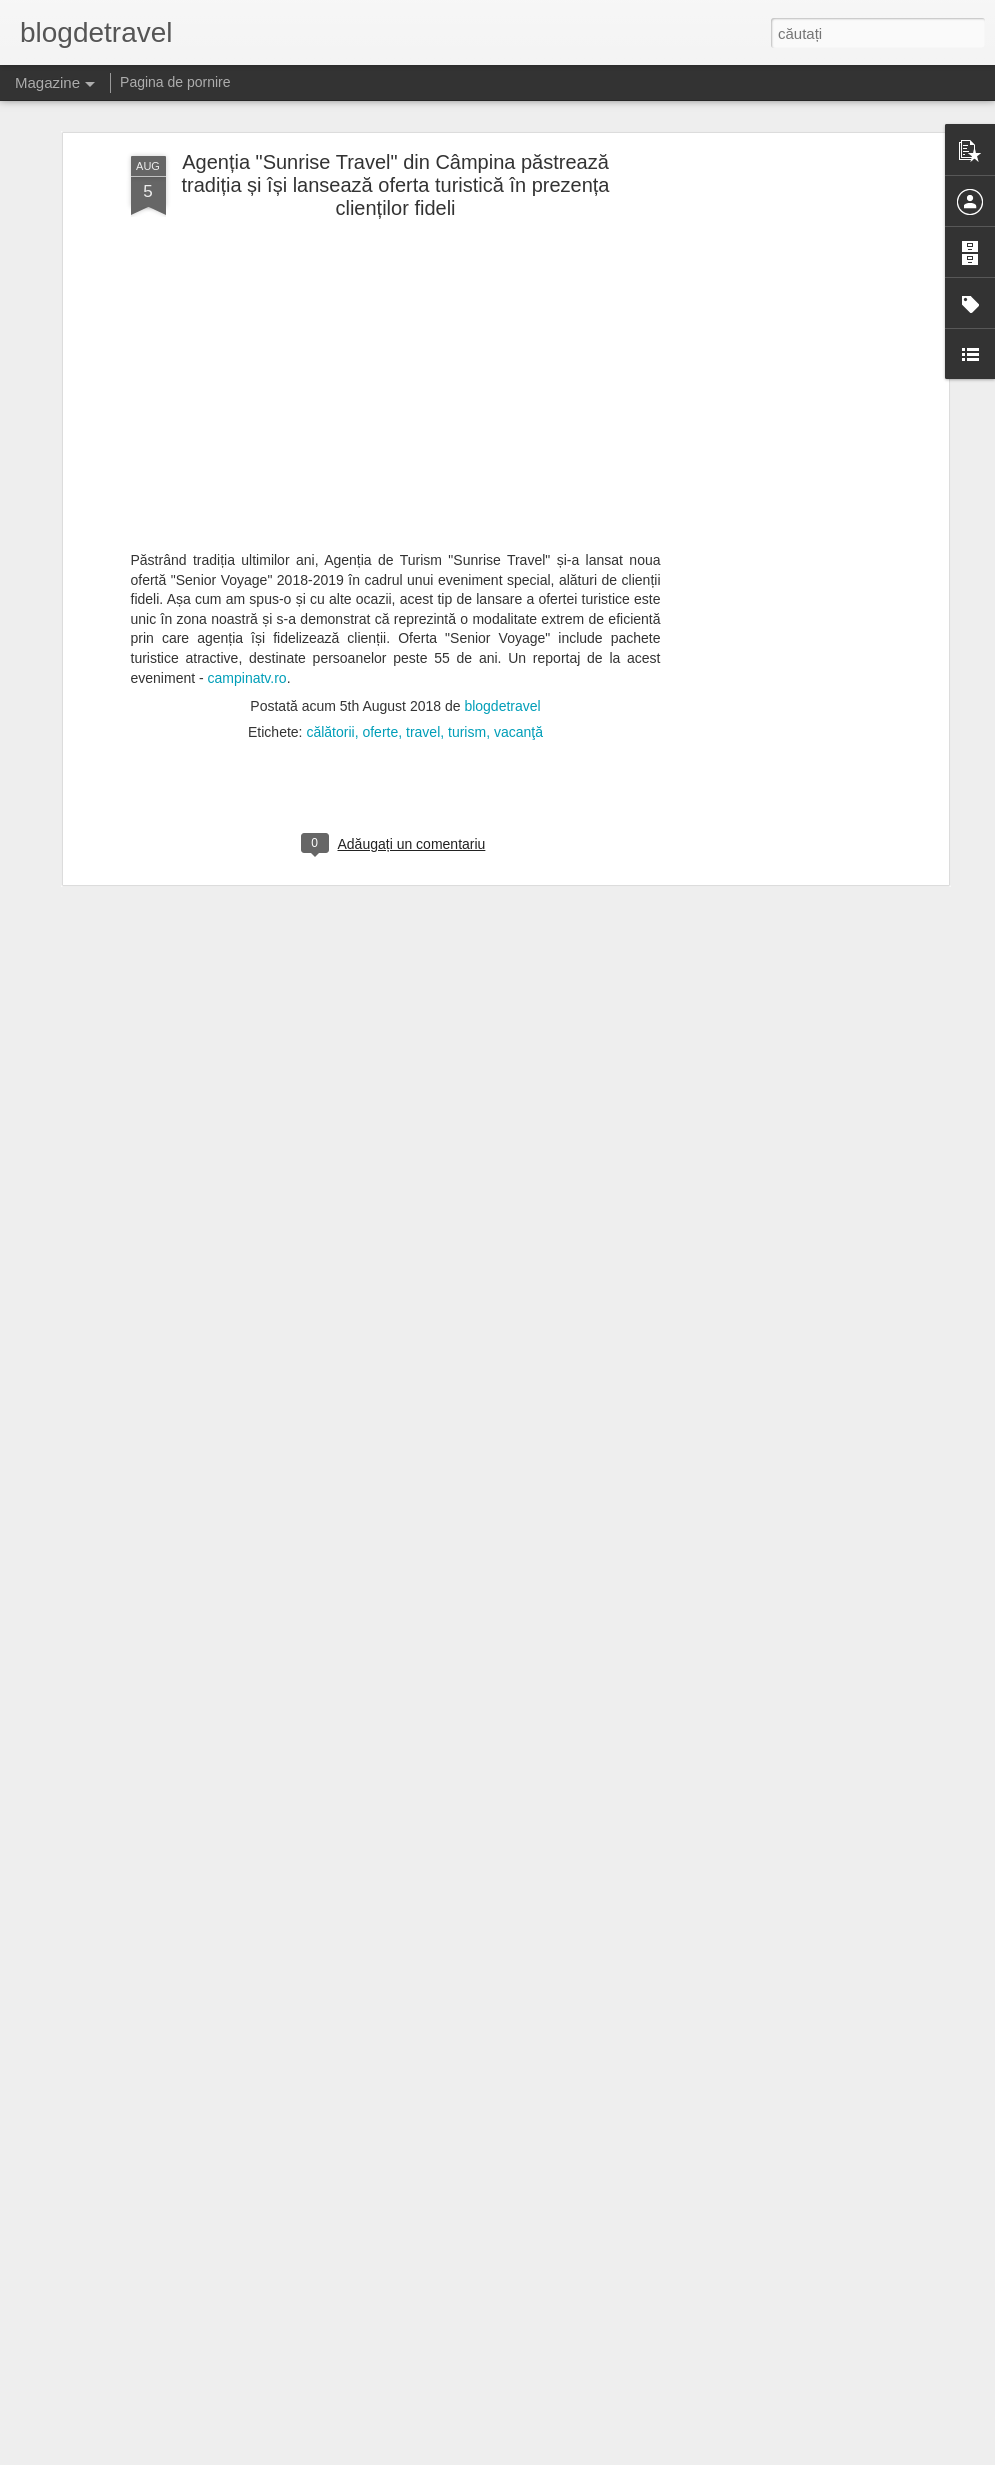 The image size is (995, 2465). I want to click on oferte, so click(380, 664).